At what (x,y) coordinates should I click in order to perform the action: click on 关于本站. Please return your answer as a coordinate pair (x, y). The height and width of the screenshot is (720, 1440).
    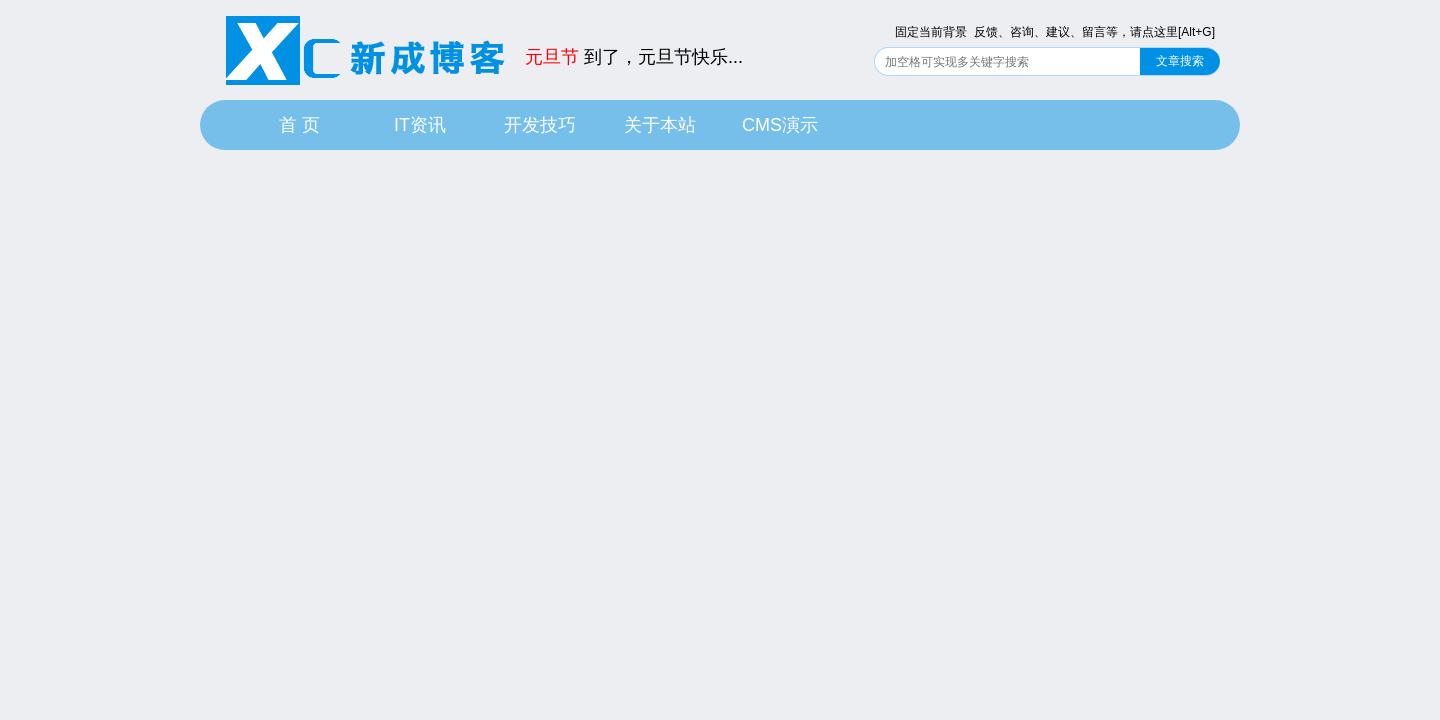
    Looking at the image, I should click on (660, 125).